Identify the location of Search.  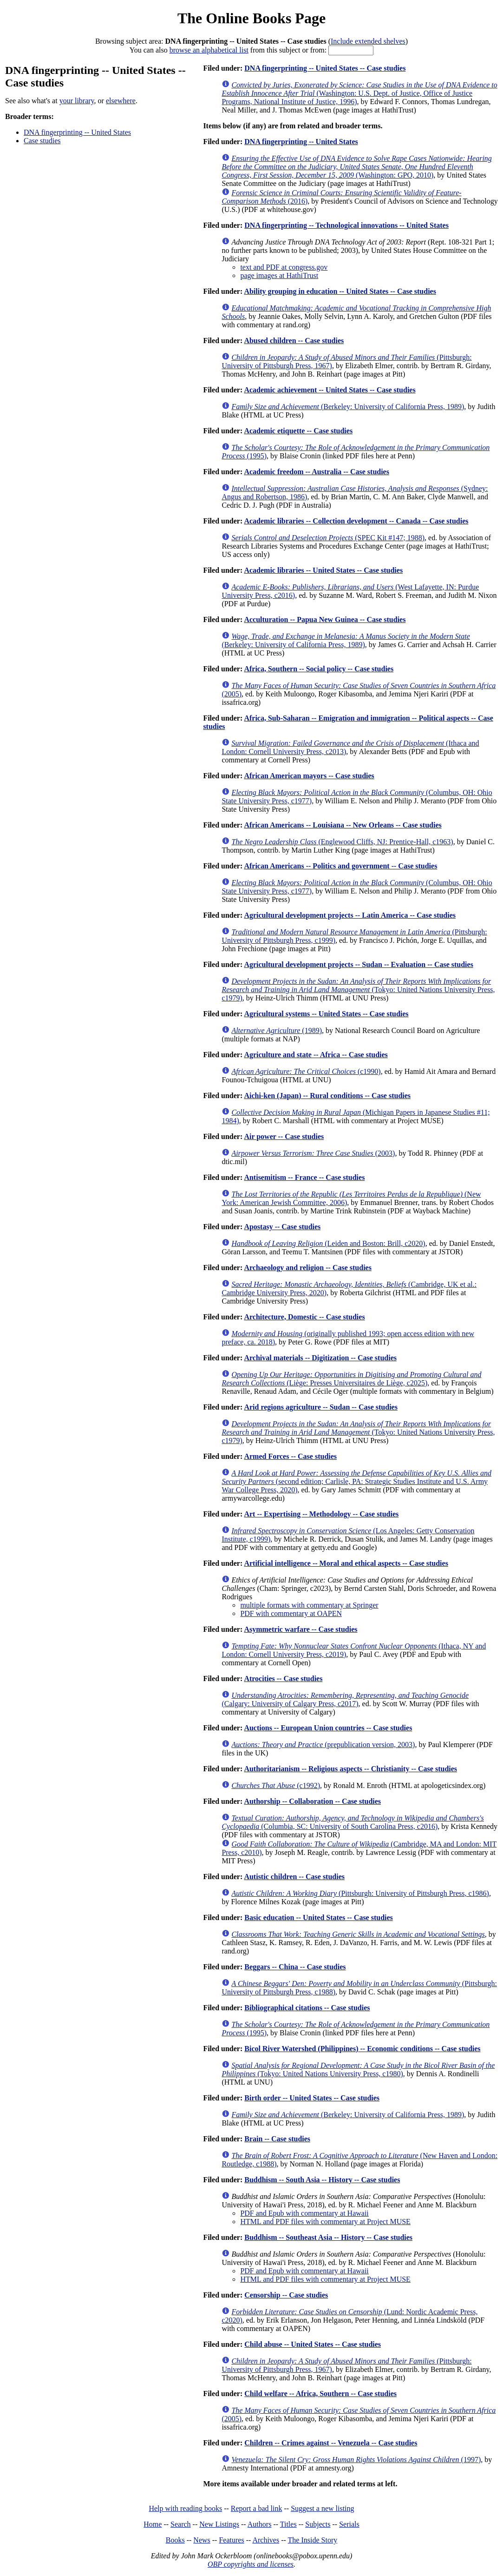
(180, 2524).